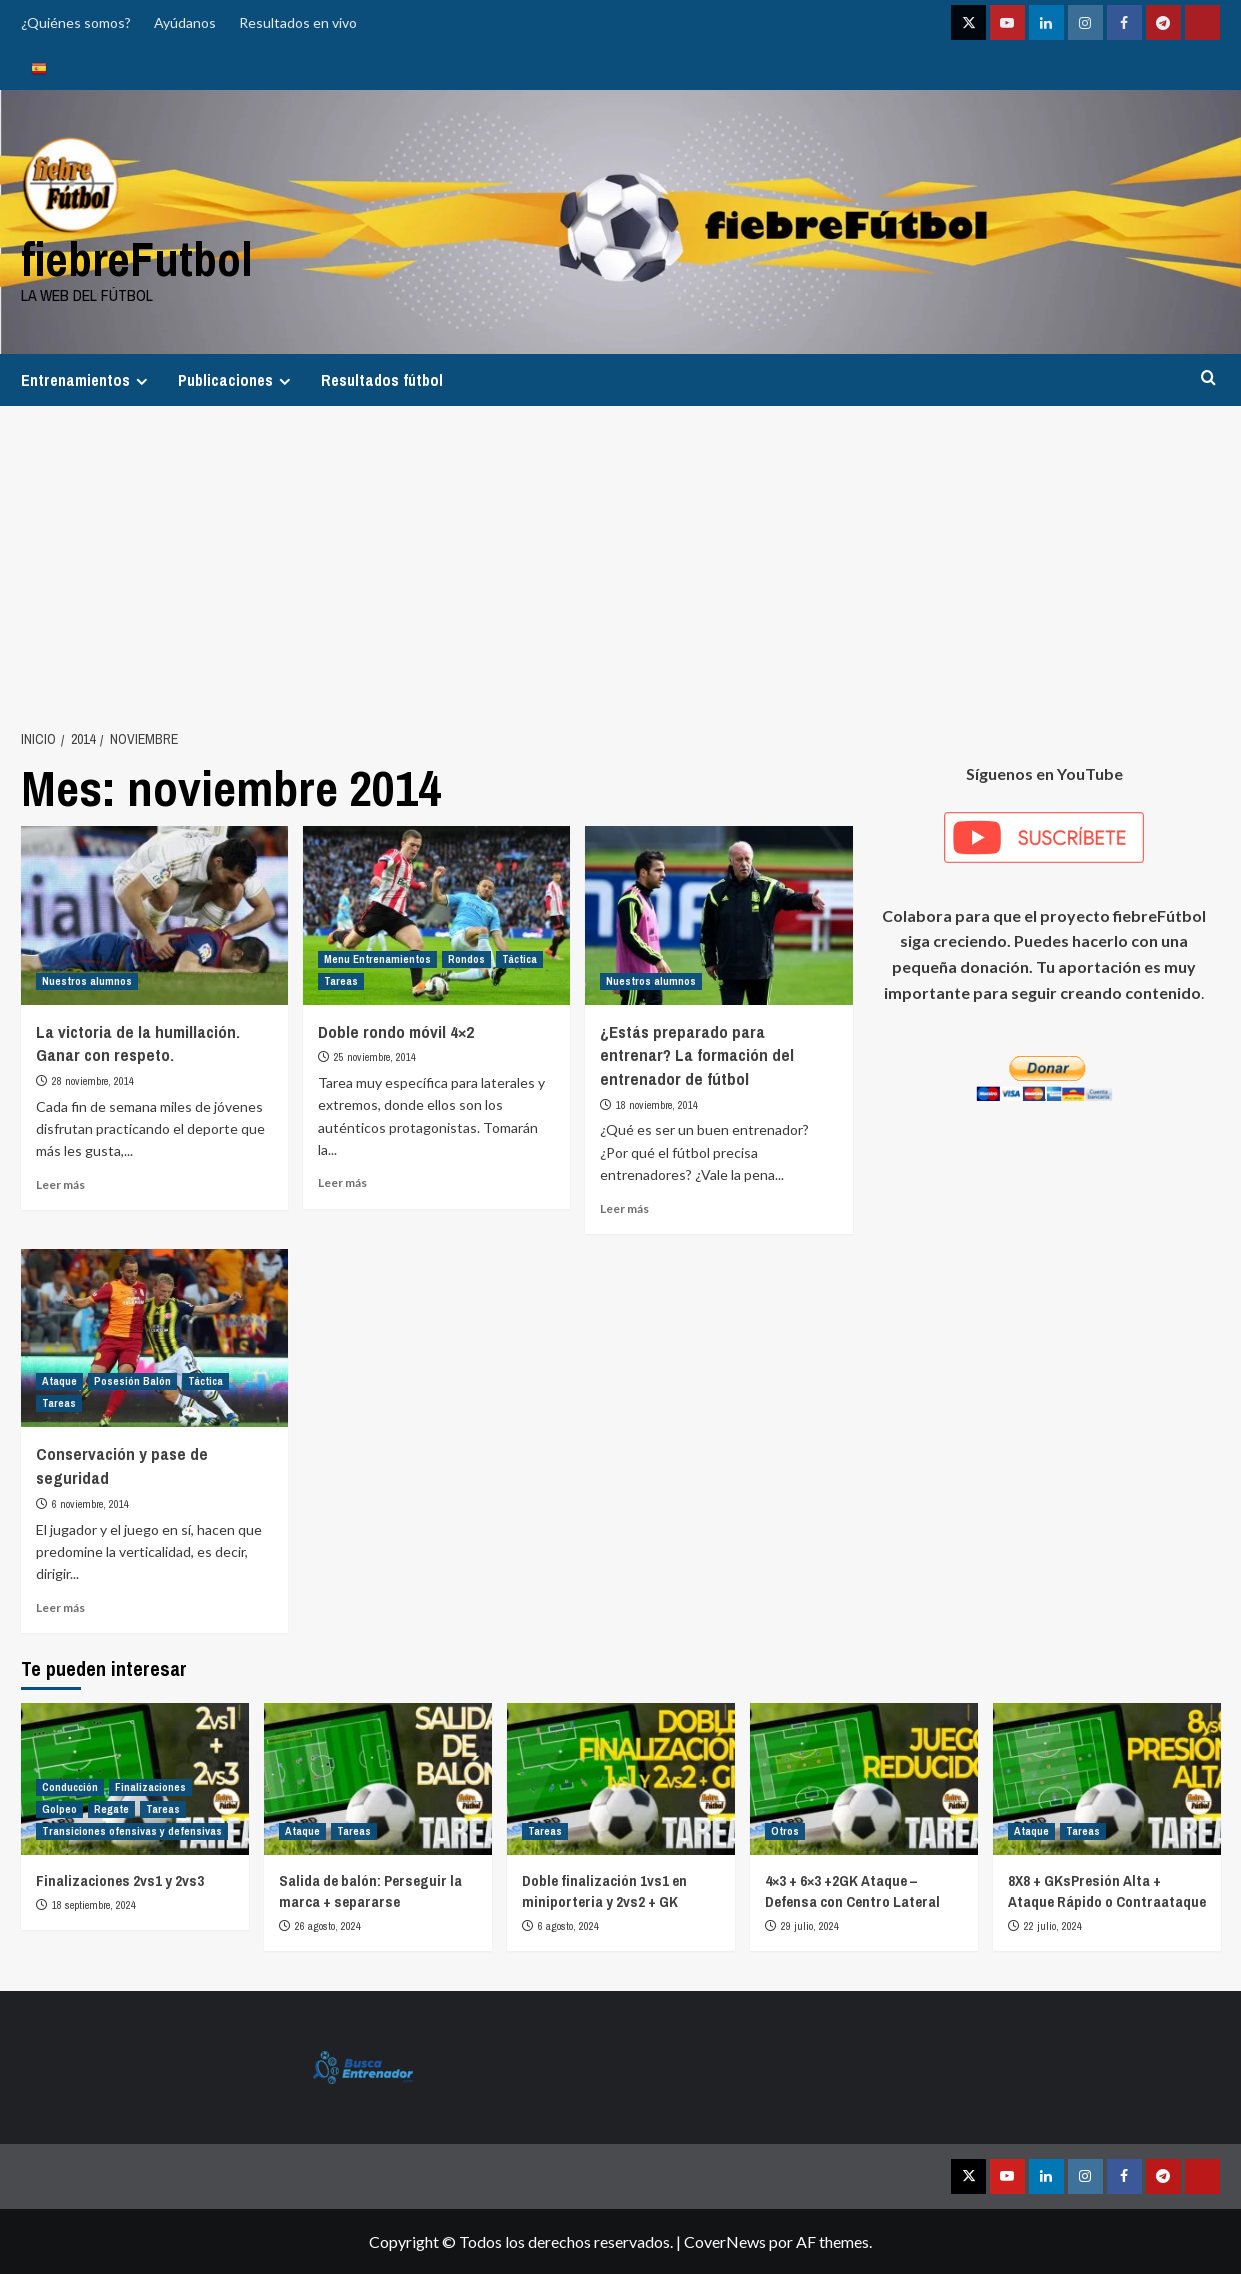 This screenshot has width=1241, height=2274. I want to click on Ayúdanos, so click(185, 22).